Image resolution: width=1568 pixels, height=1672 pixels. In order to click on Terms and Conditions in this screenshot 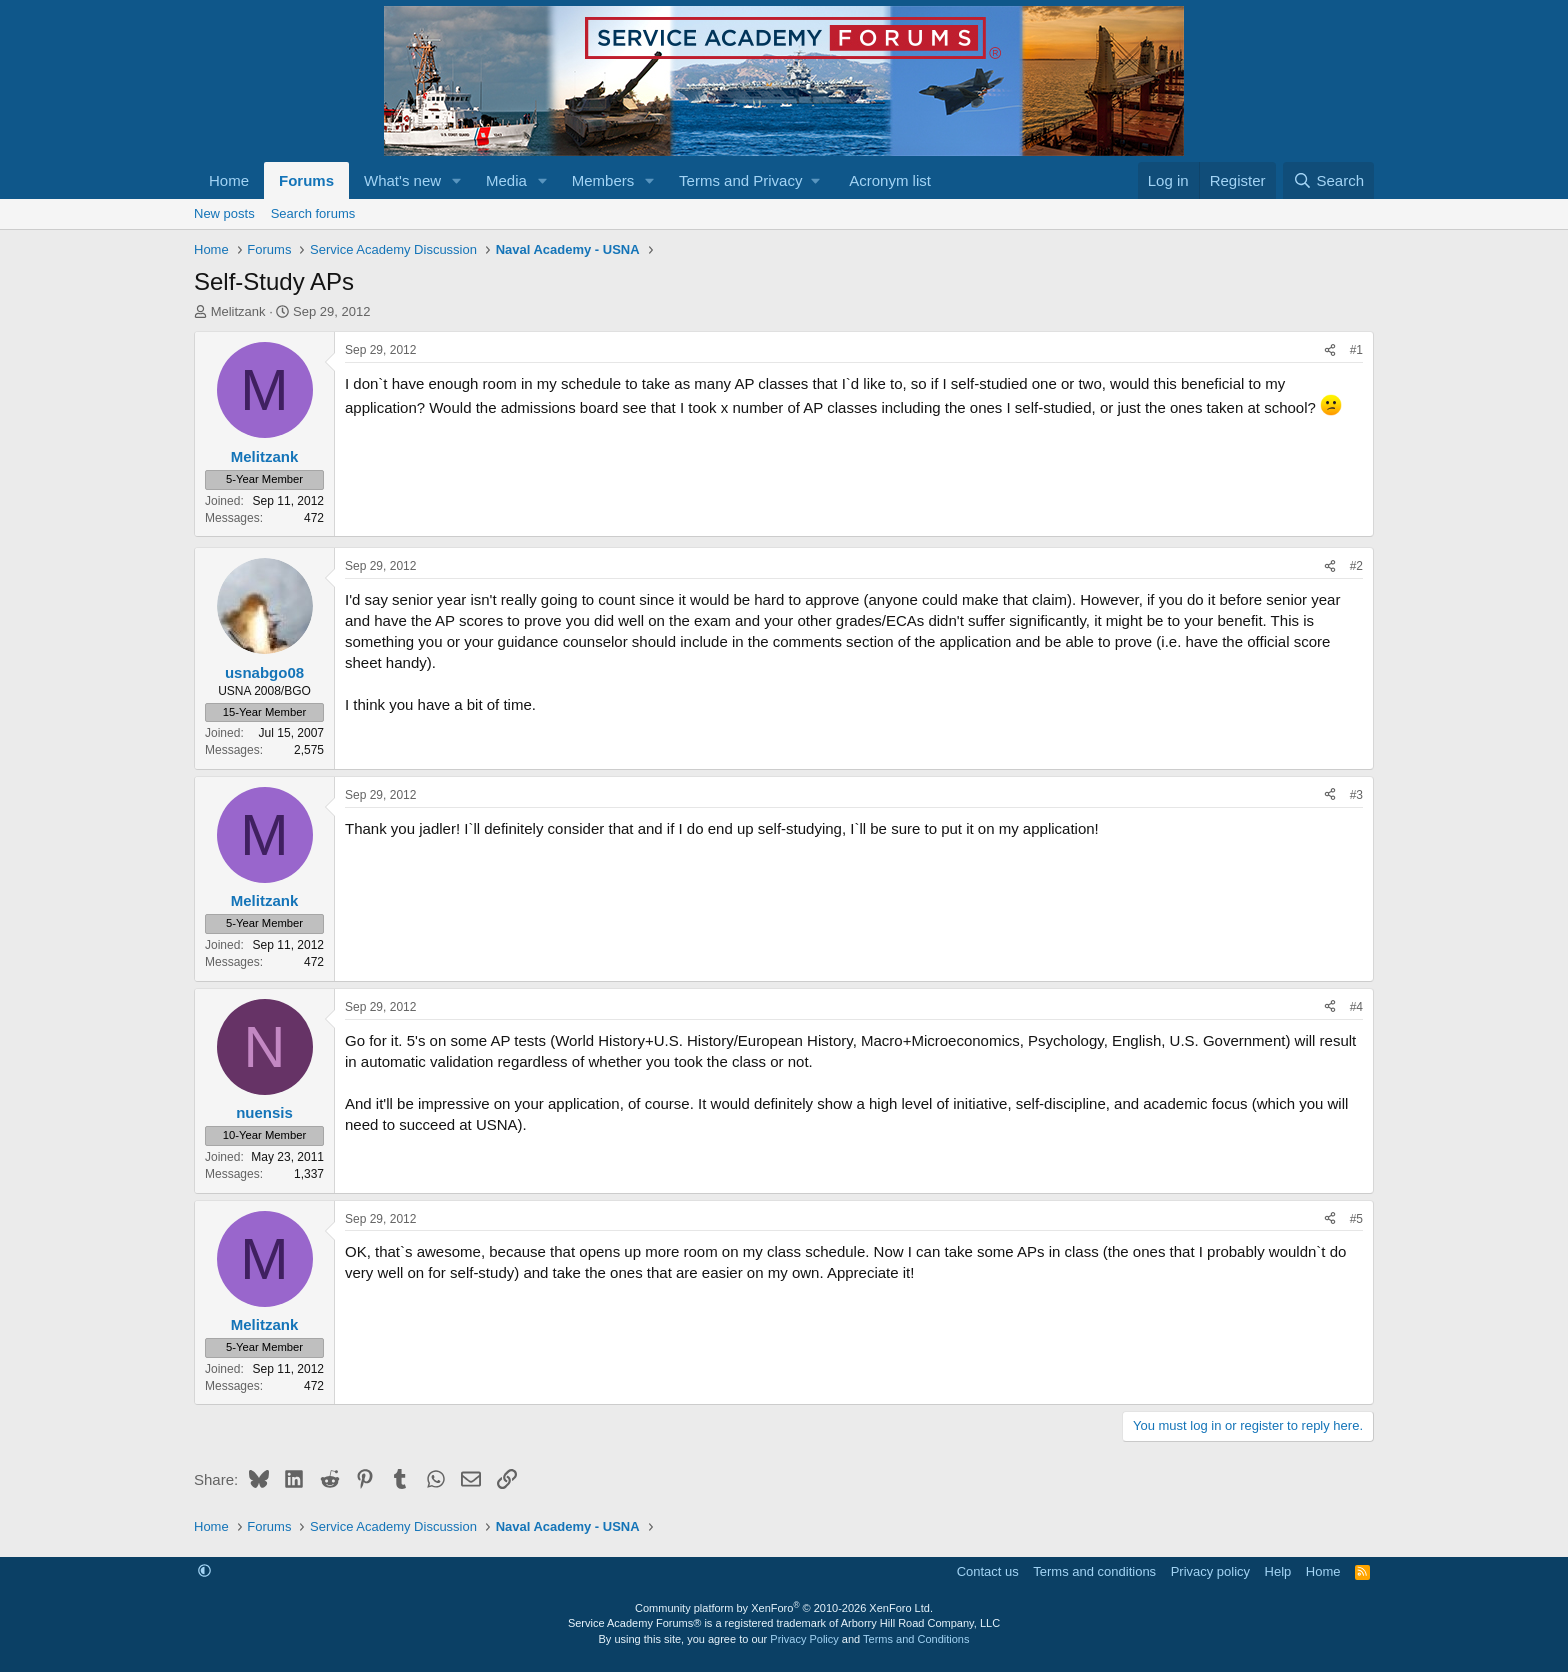, I will do `click(916, 1639)`.